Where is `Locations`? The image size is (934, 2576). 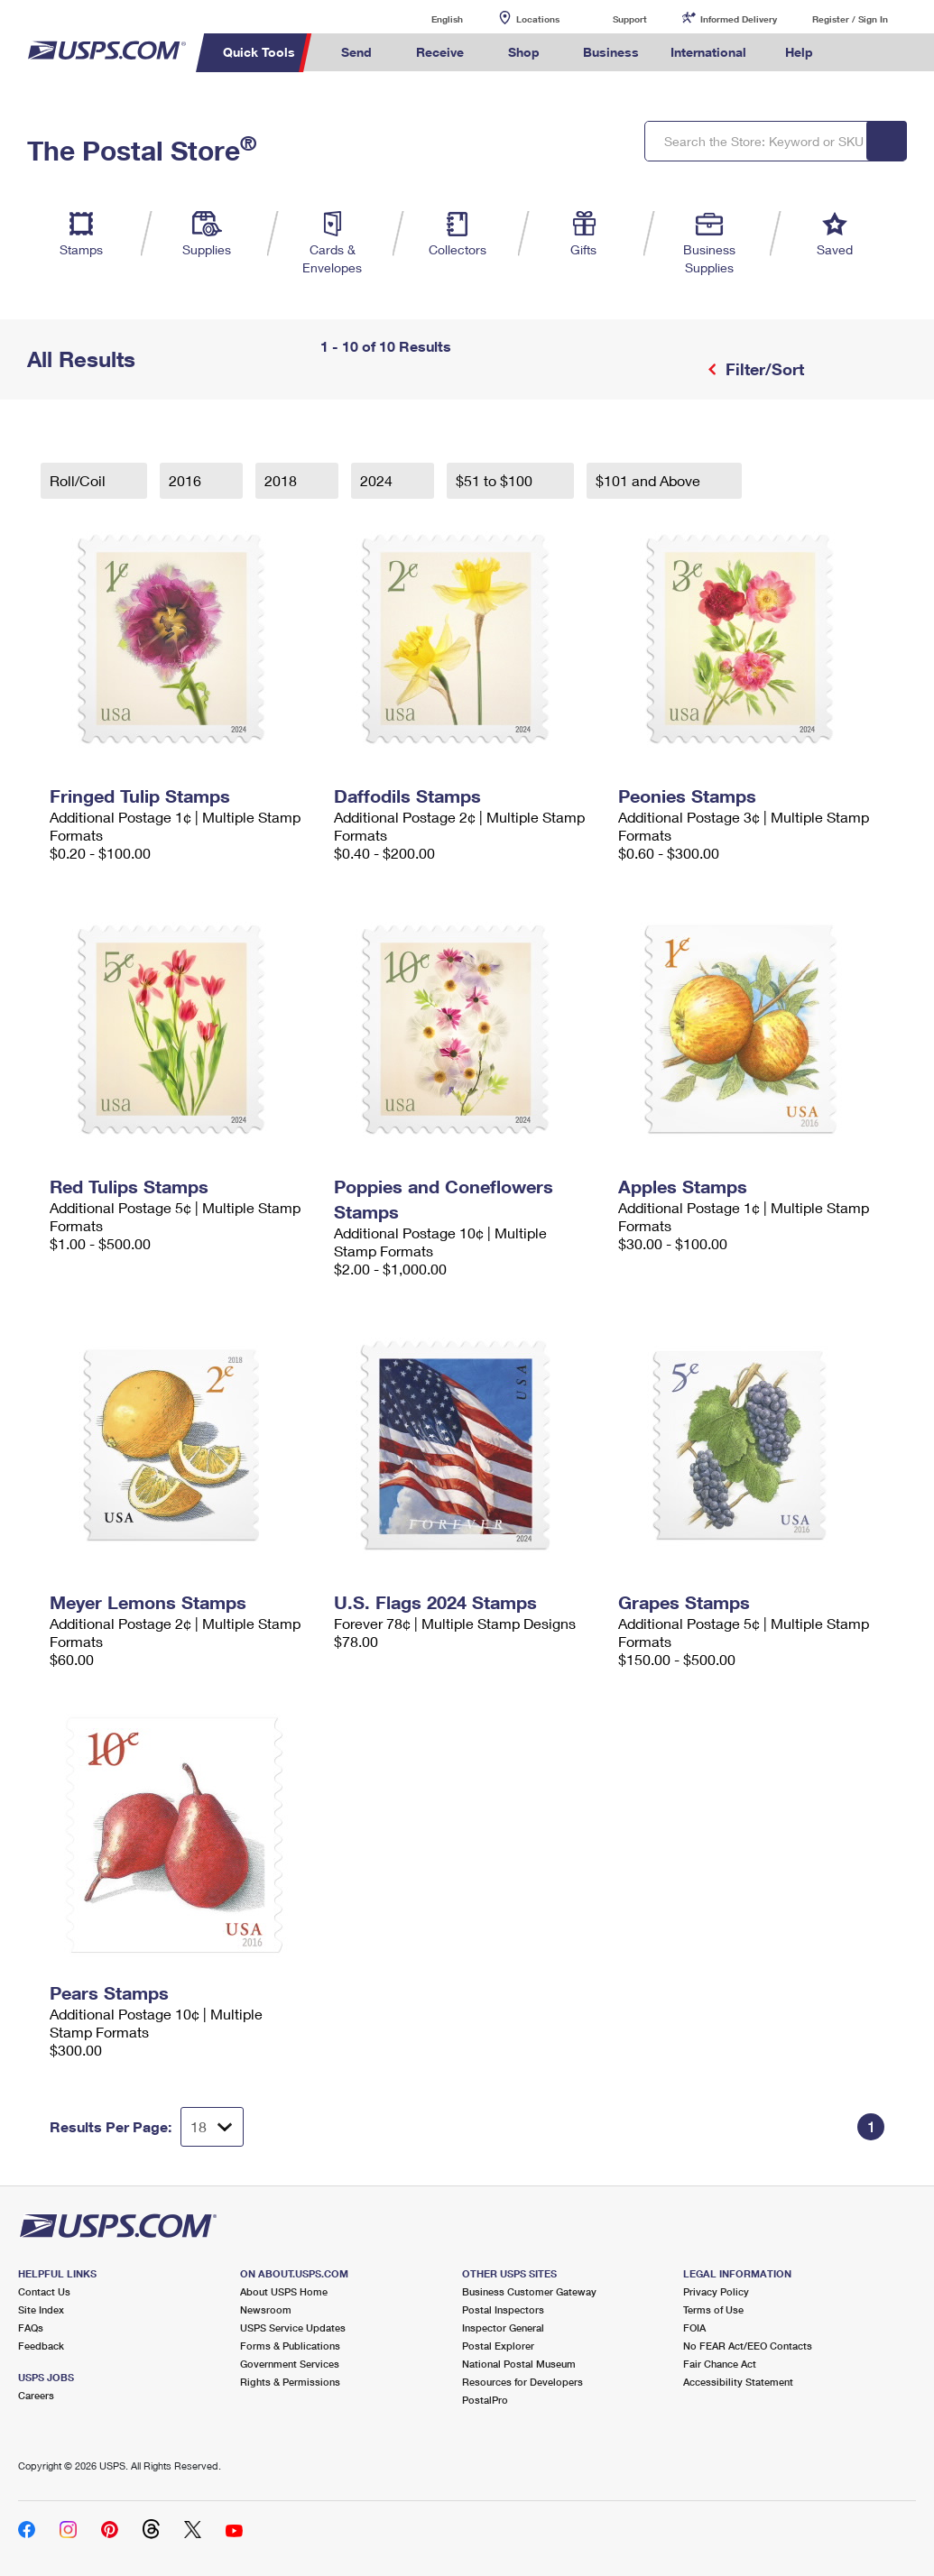 Locations is located at coordinates (537, 19).